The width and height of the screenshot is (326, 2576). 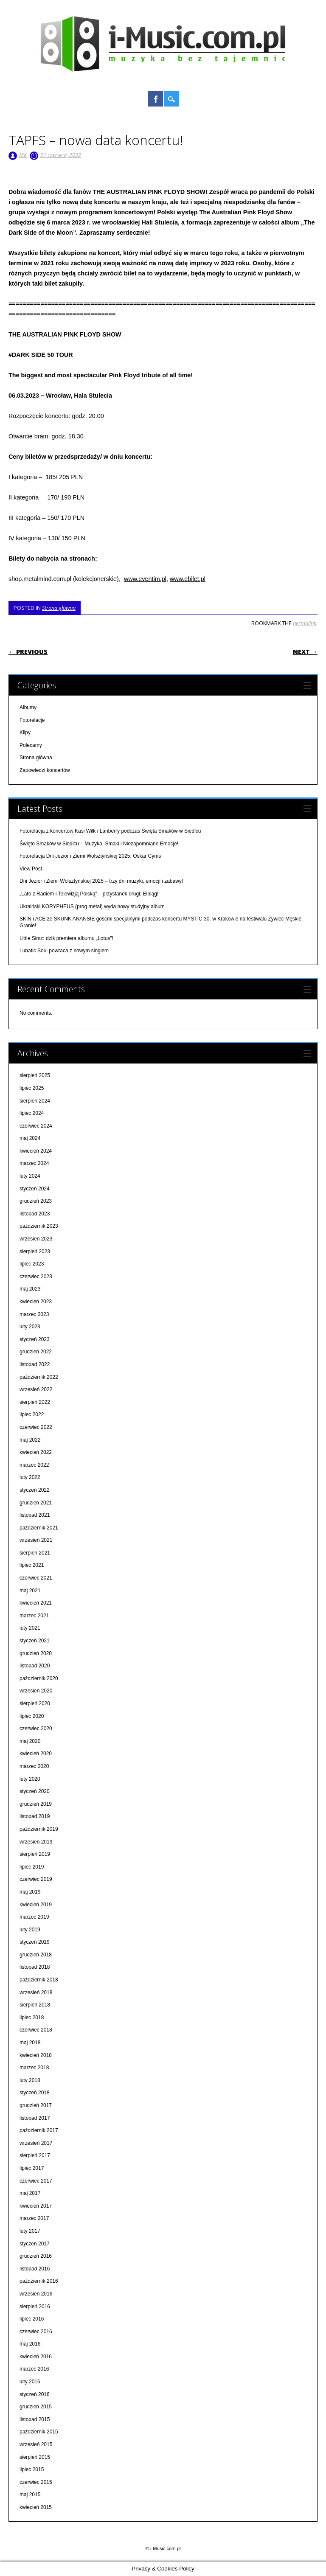 I want to click on kwiecień 2021, so click(x=36, y=1603).